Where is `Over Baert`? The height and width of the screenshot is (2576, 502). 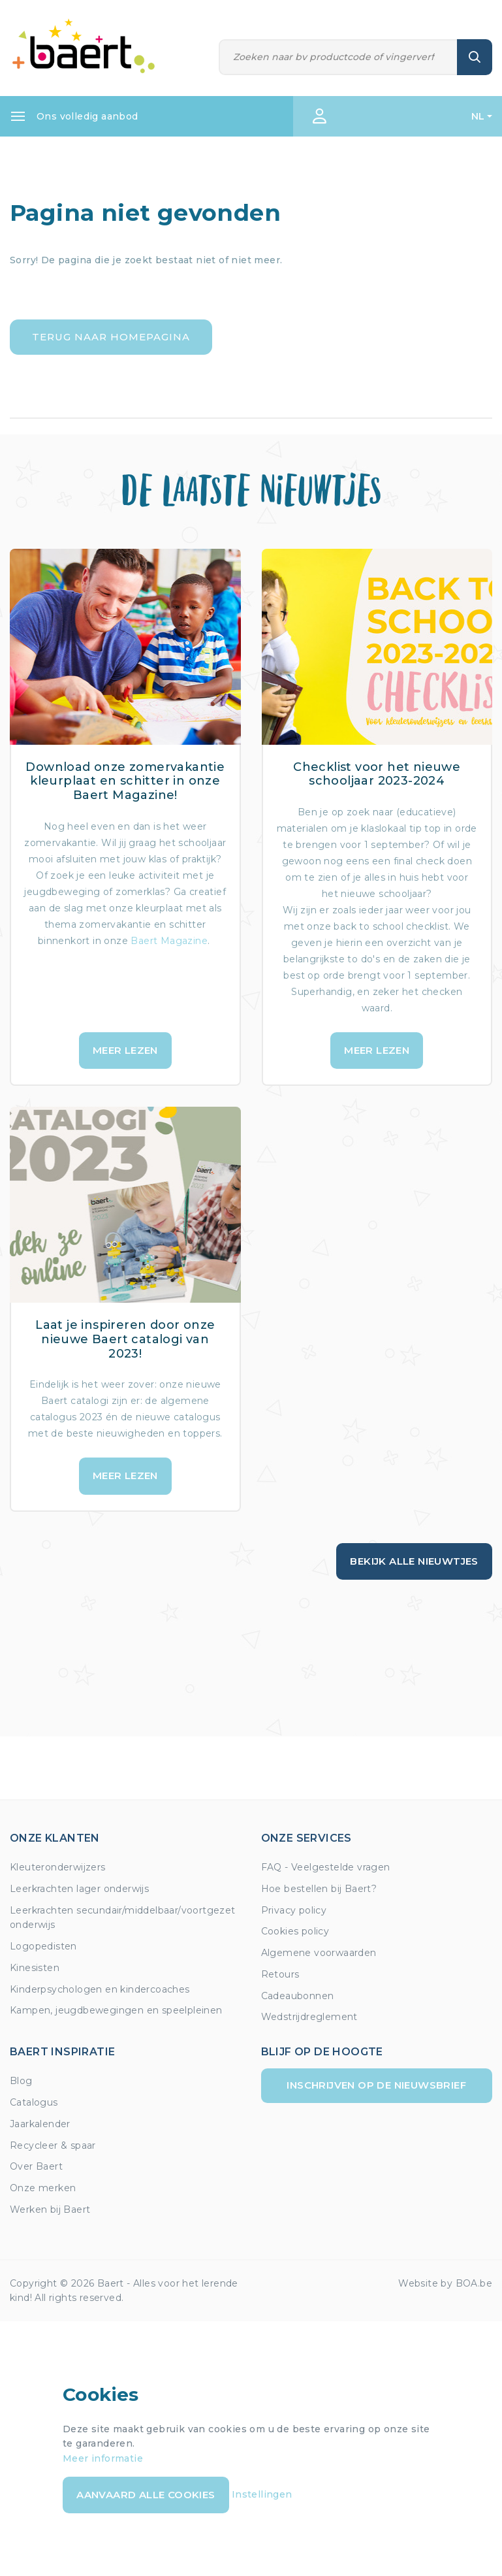 Over Baert is located at coordinates (36, 2166).